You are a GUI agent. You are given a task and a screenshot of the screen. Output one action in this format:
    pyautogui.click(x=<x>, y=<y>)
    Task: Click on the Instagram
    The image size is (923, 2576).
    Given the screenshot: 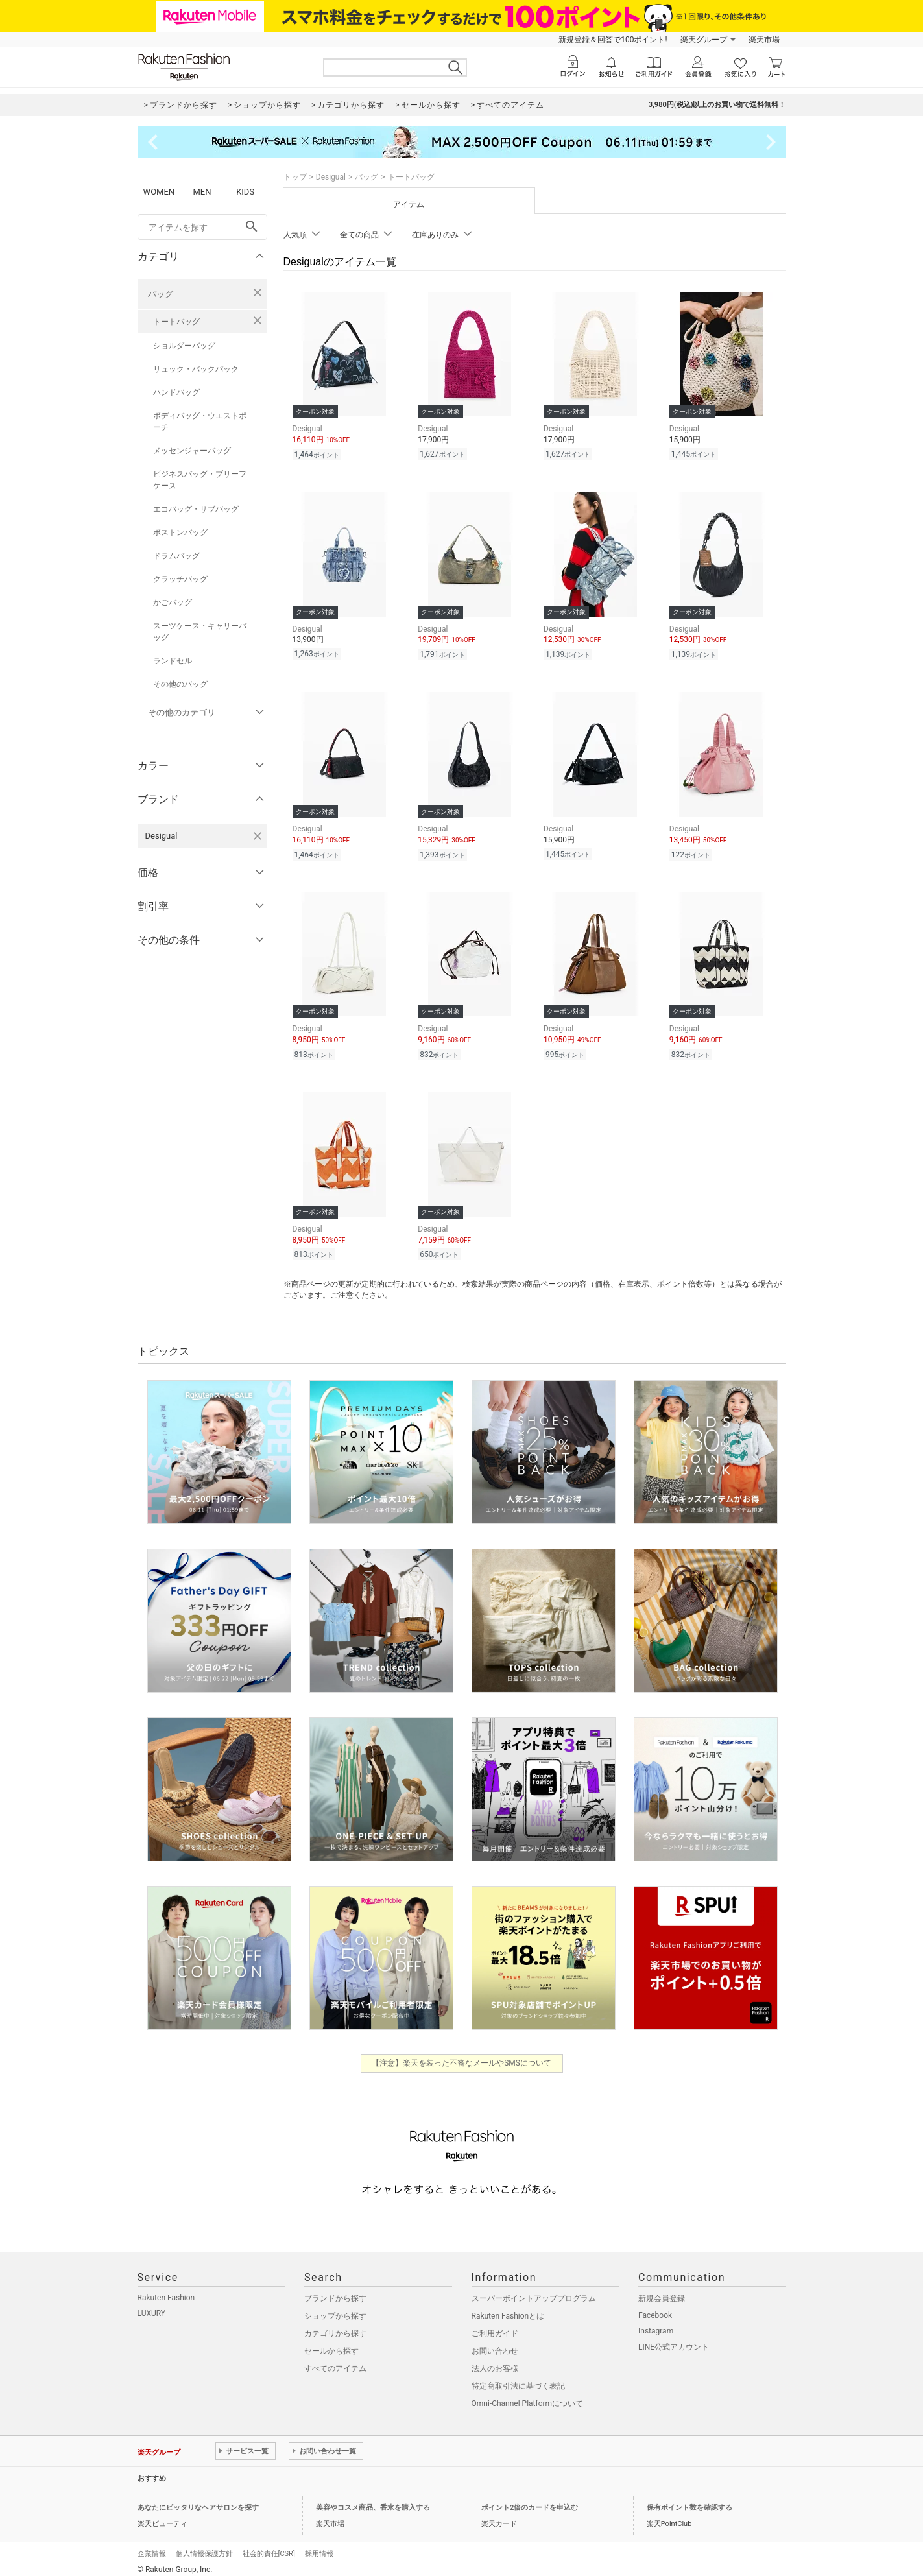 What is the action you would take?
    pyautogui.click(x=655, y=2323)
    